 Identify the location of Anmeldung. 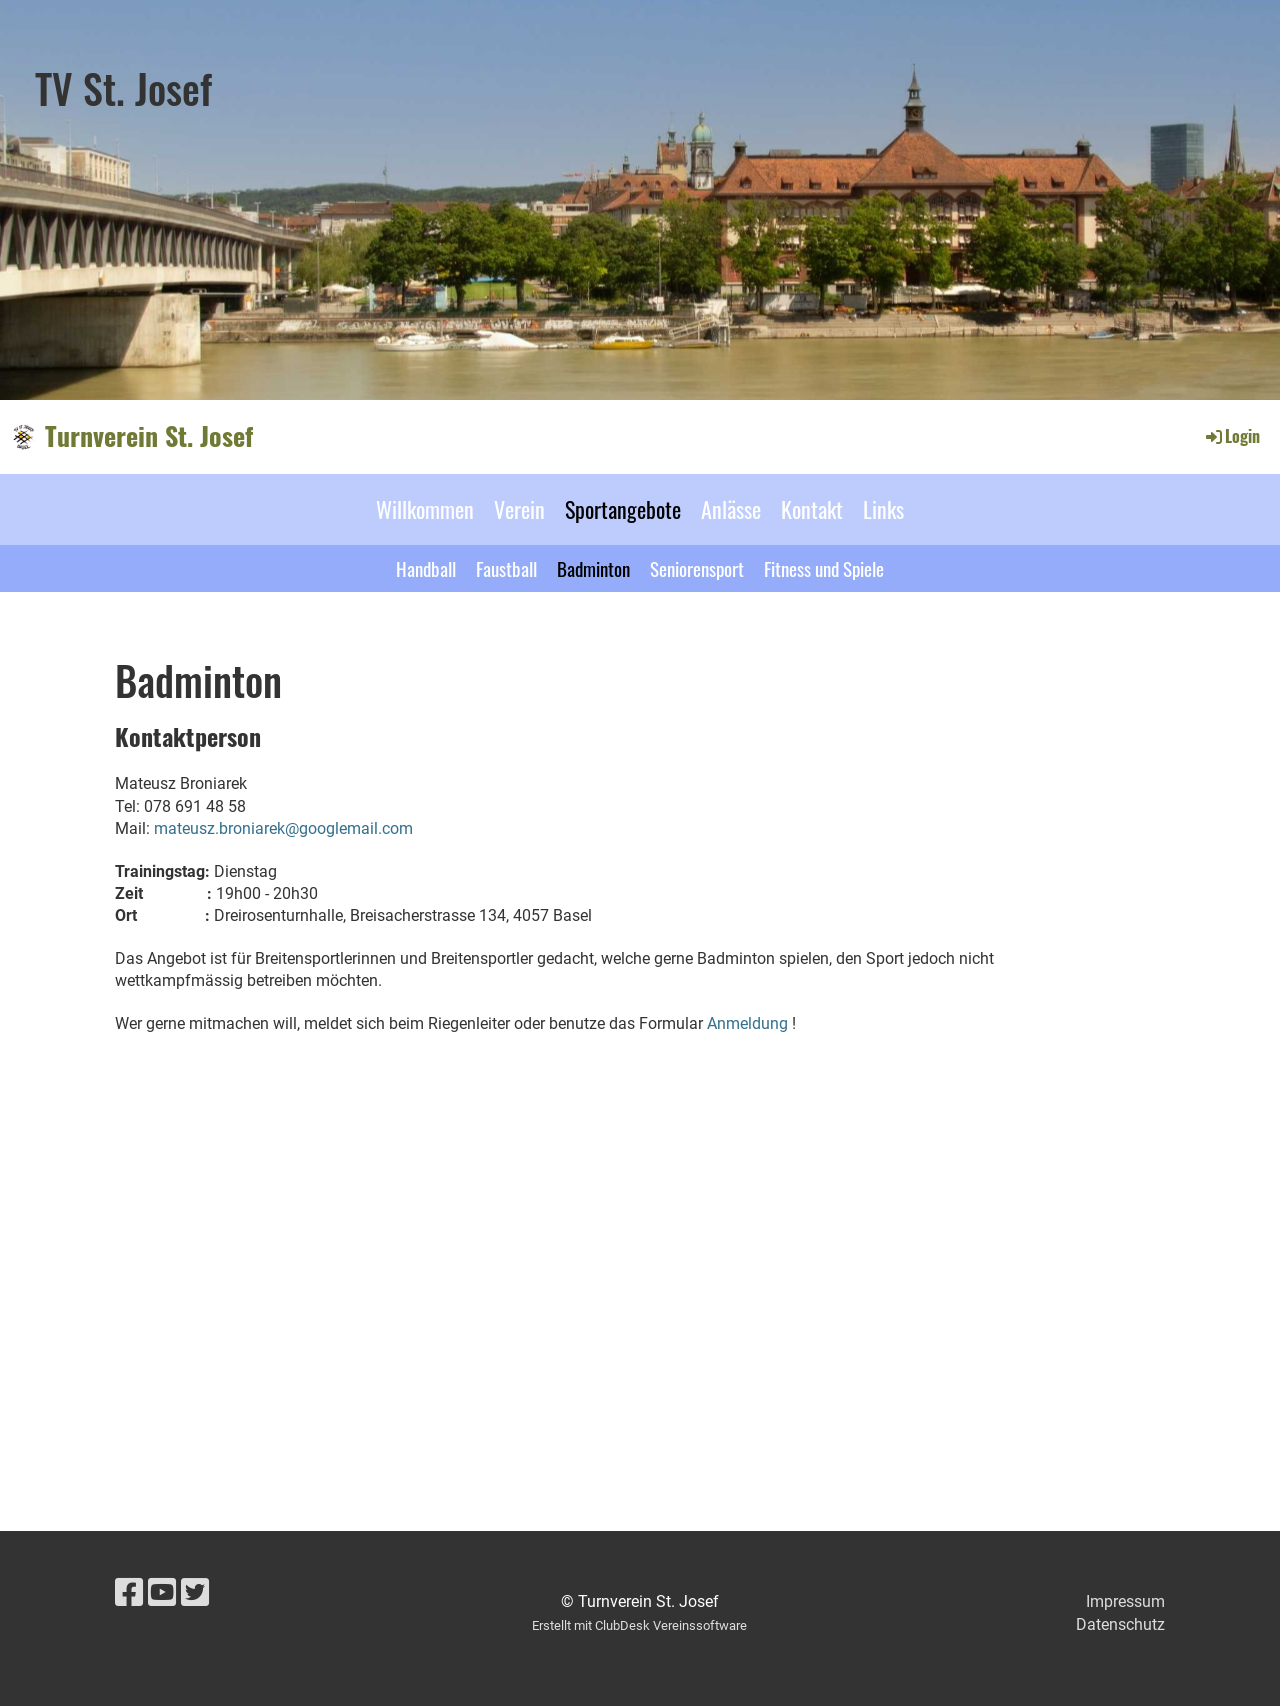
(747, 1023).